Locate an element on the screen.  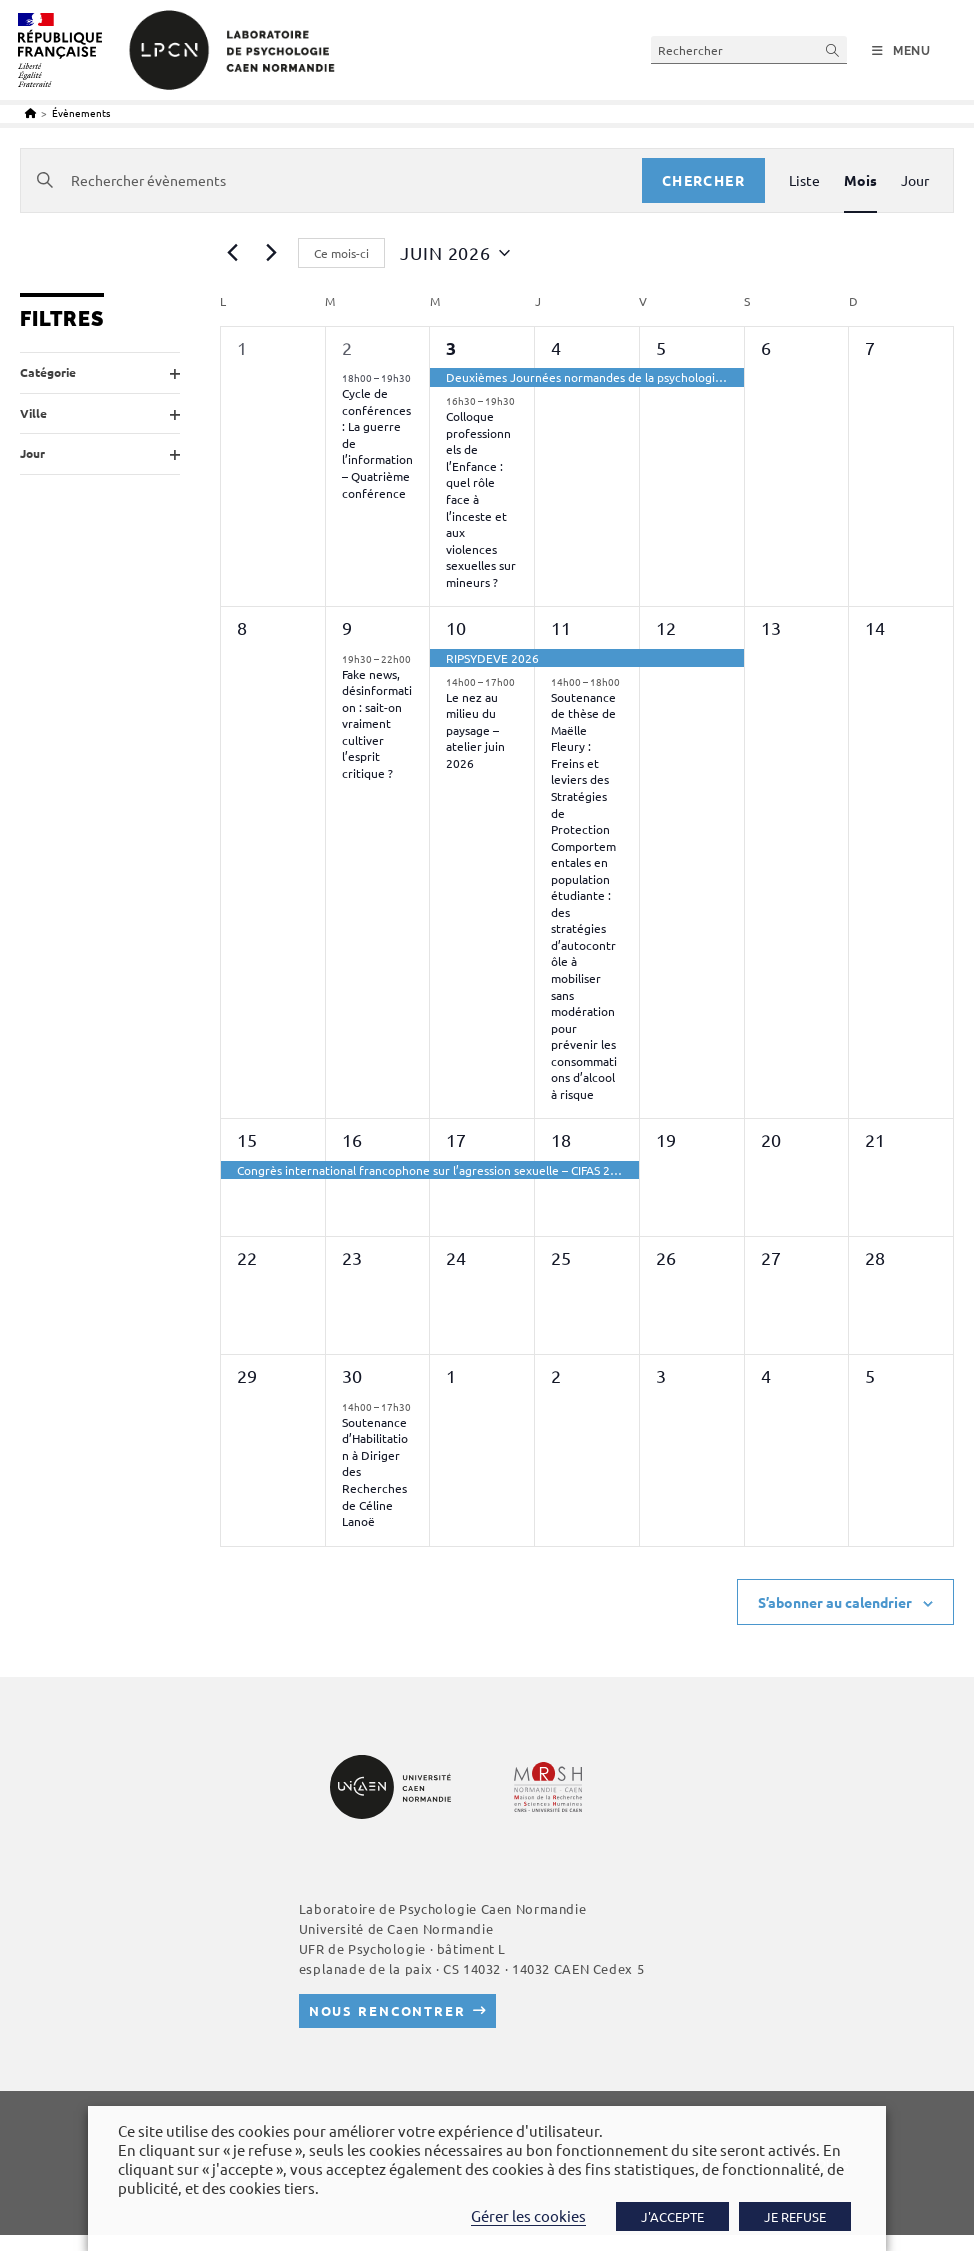
[Envoyer la recherche] is located at coordinates (833, 49).